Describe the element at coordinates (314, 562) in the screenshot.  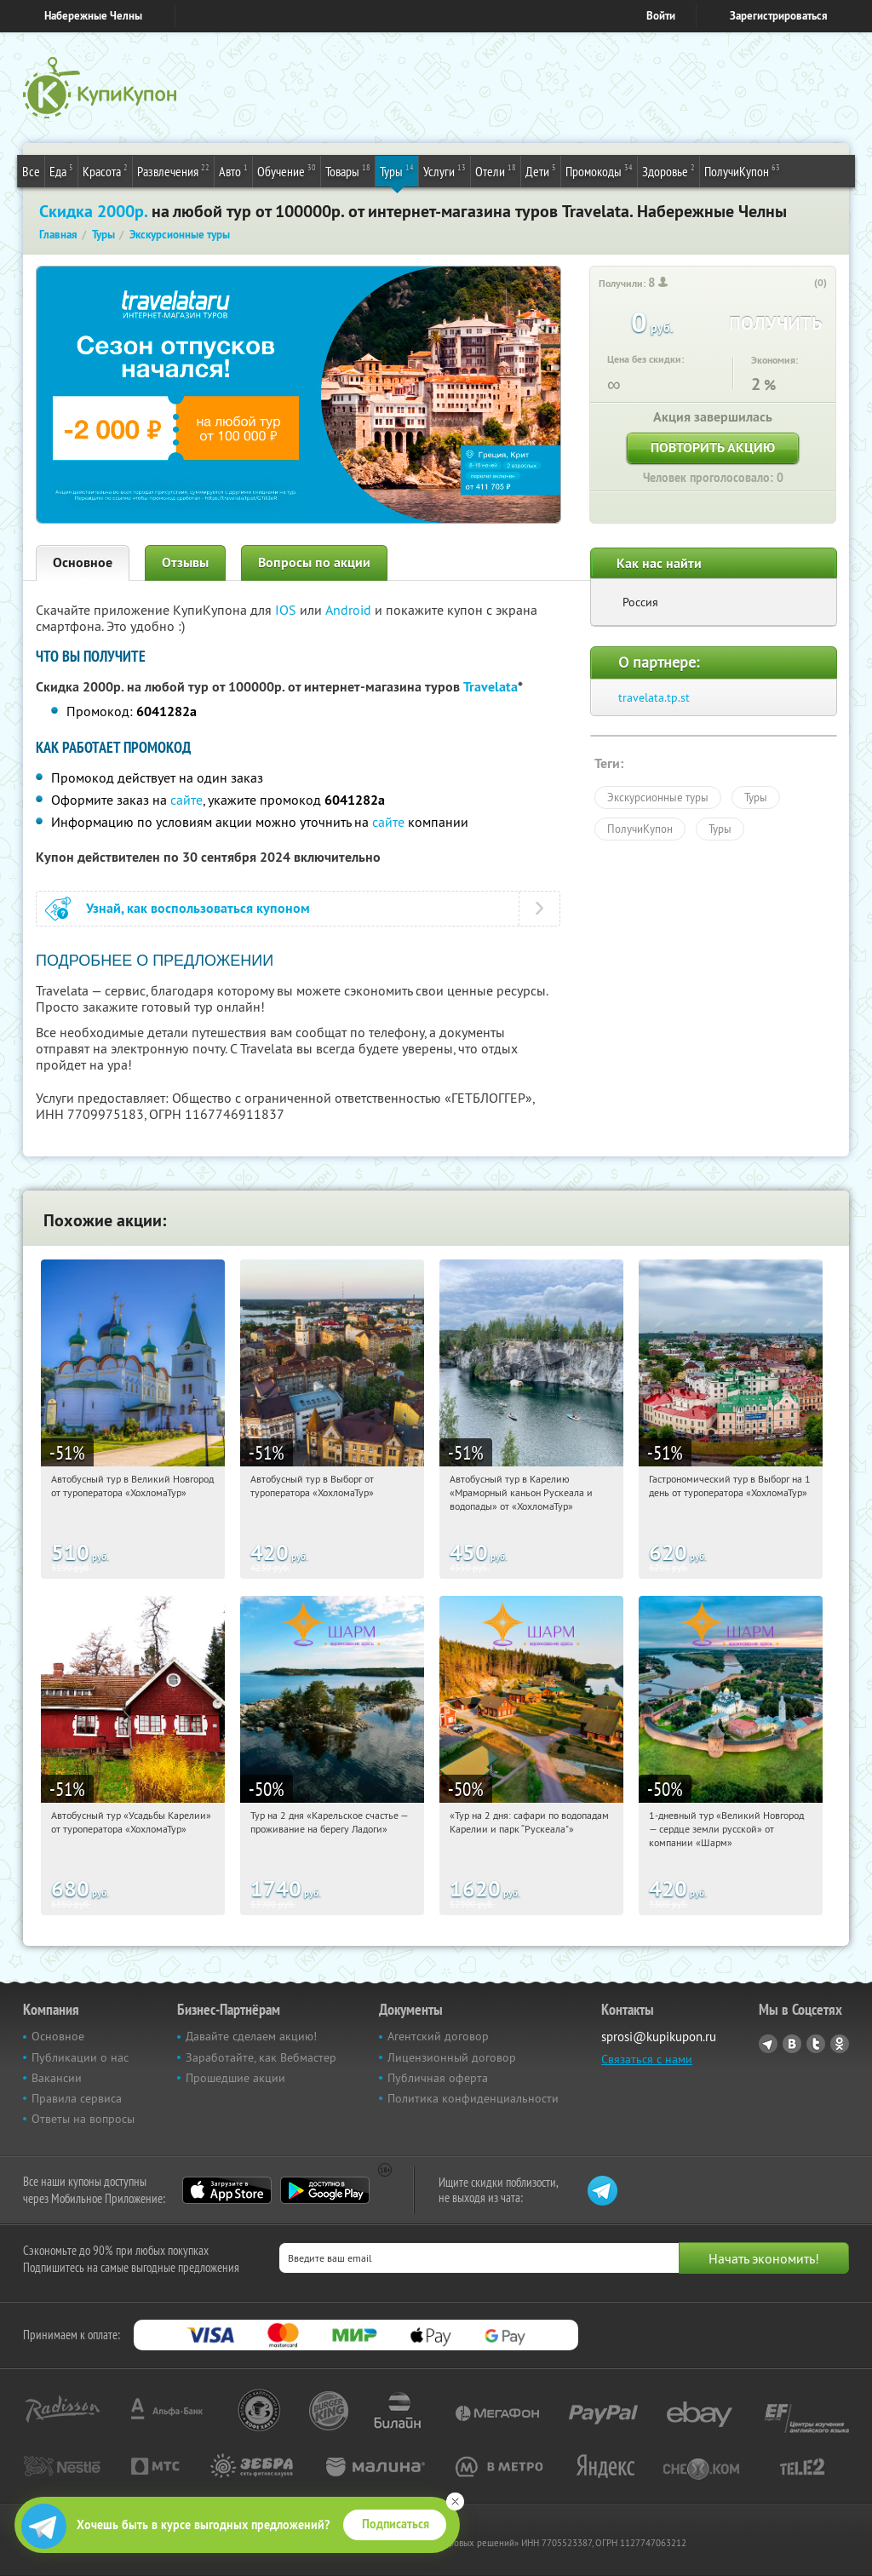
I see `Вопросы по акции` at that location.